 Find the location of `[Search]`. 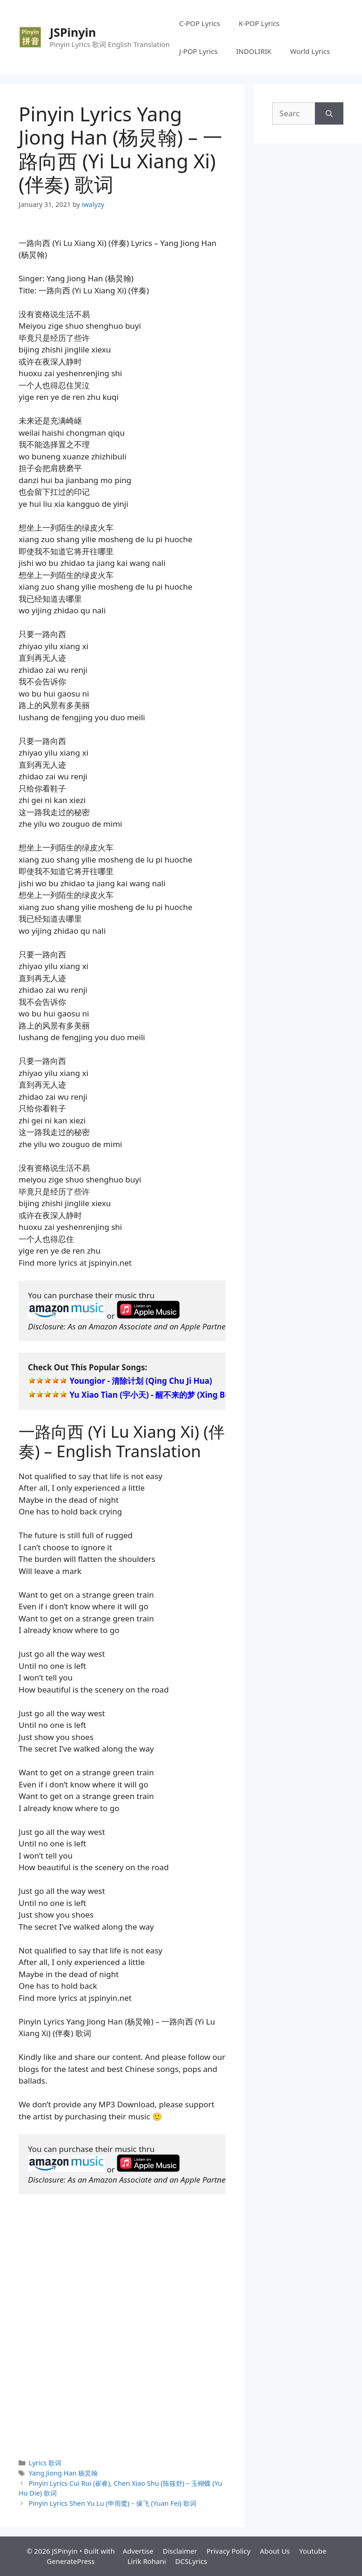

[Search] is located at coordinates (329, 113).